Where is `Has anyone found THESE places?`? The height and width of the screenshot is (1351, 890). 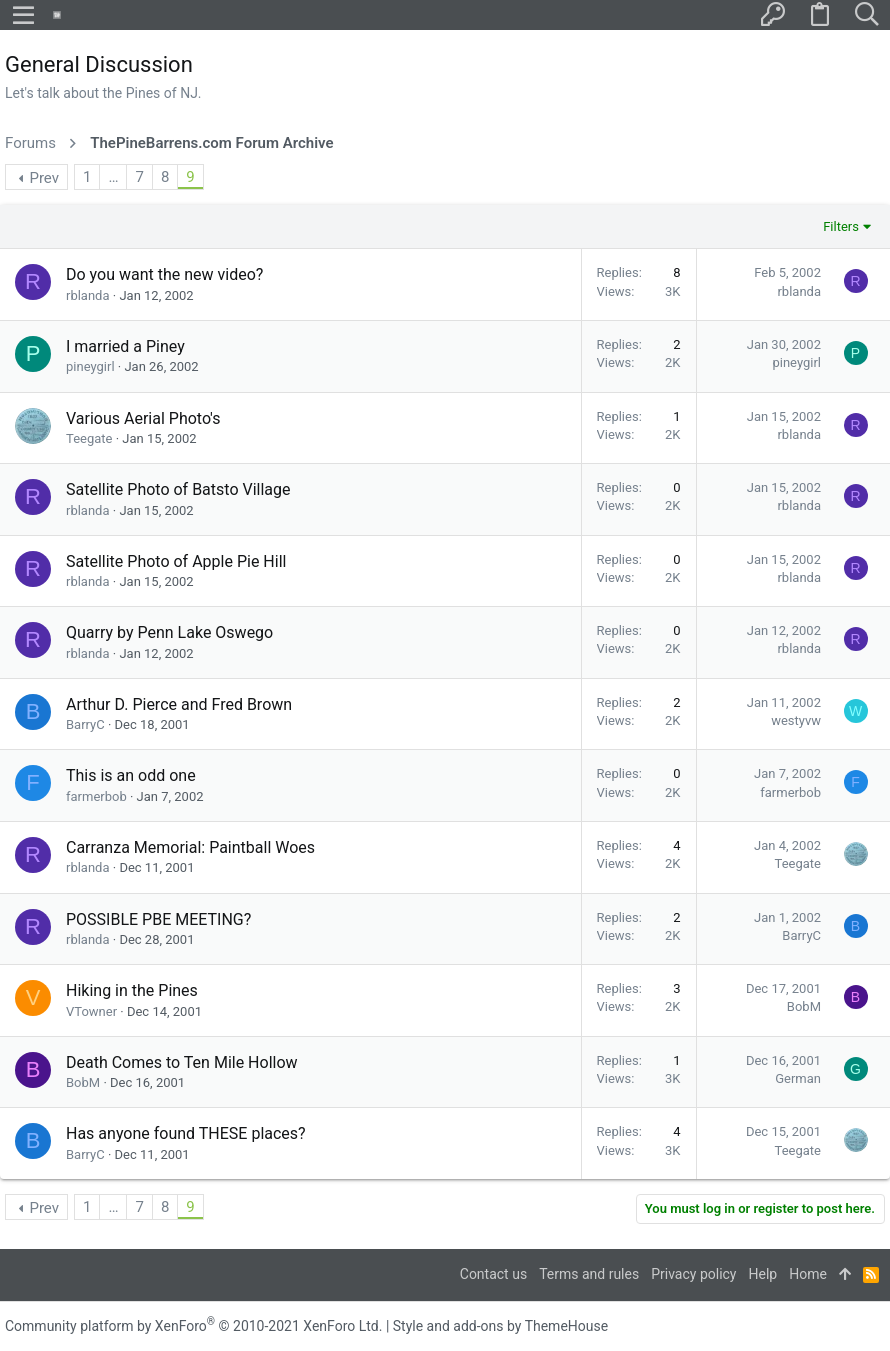 Has anyone found THESE places? is located at coordinates (186, 1133).